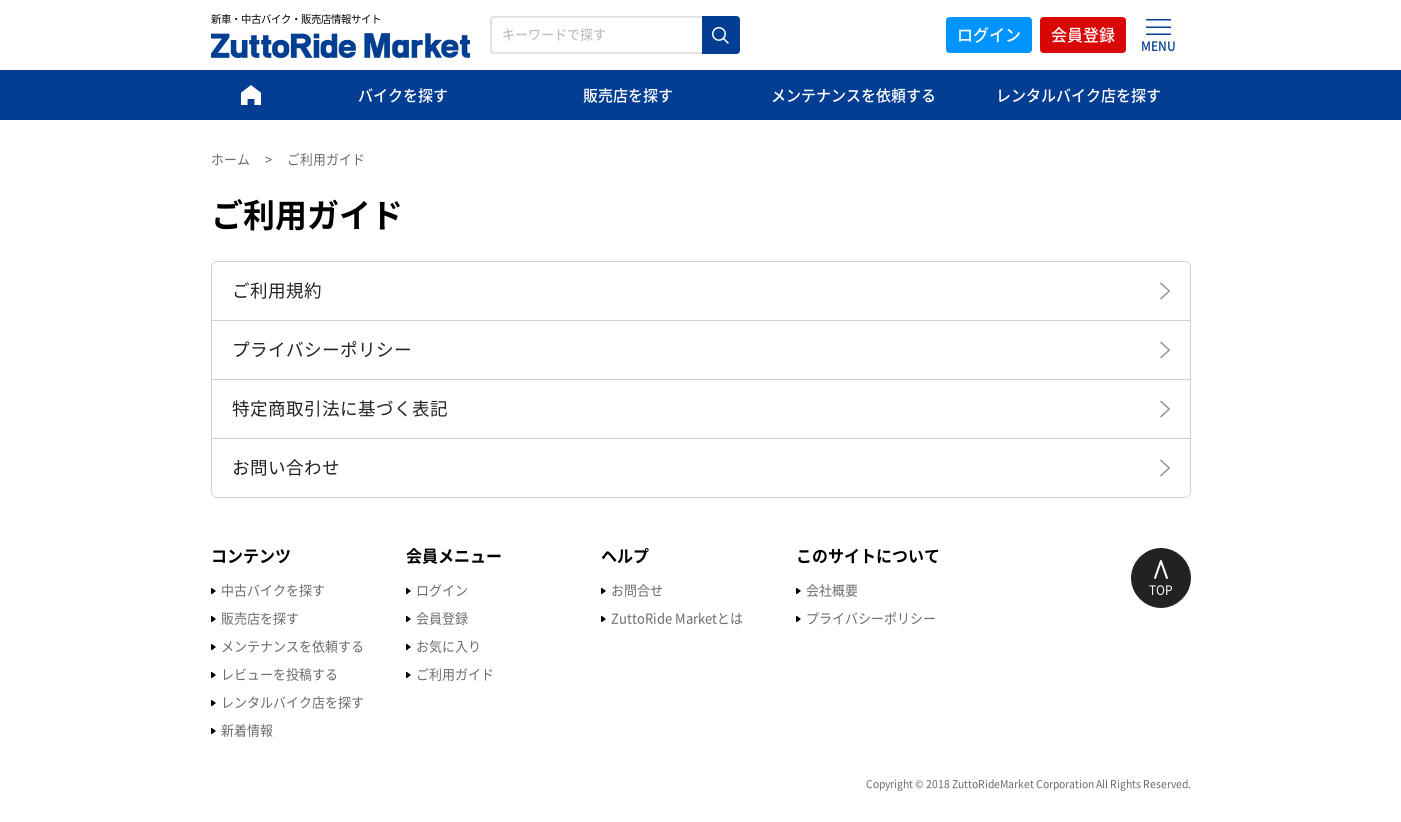 The image size is (1401, 822). Describe the element at coordinates (853, 95) in the screenshot. I see `メンテナンスを依頼する` at that location.